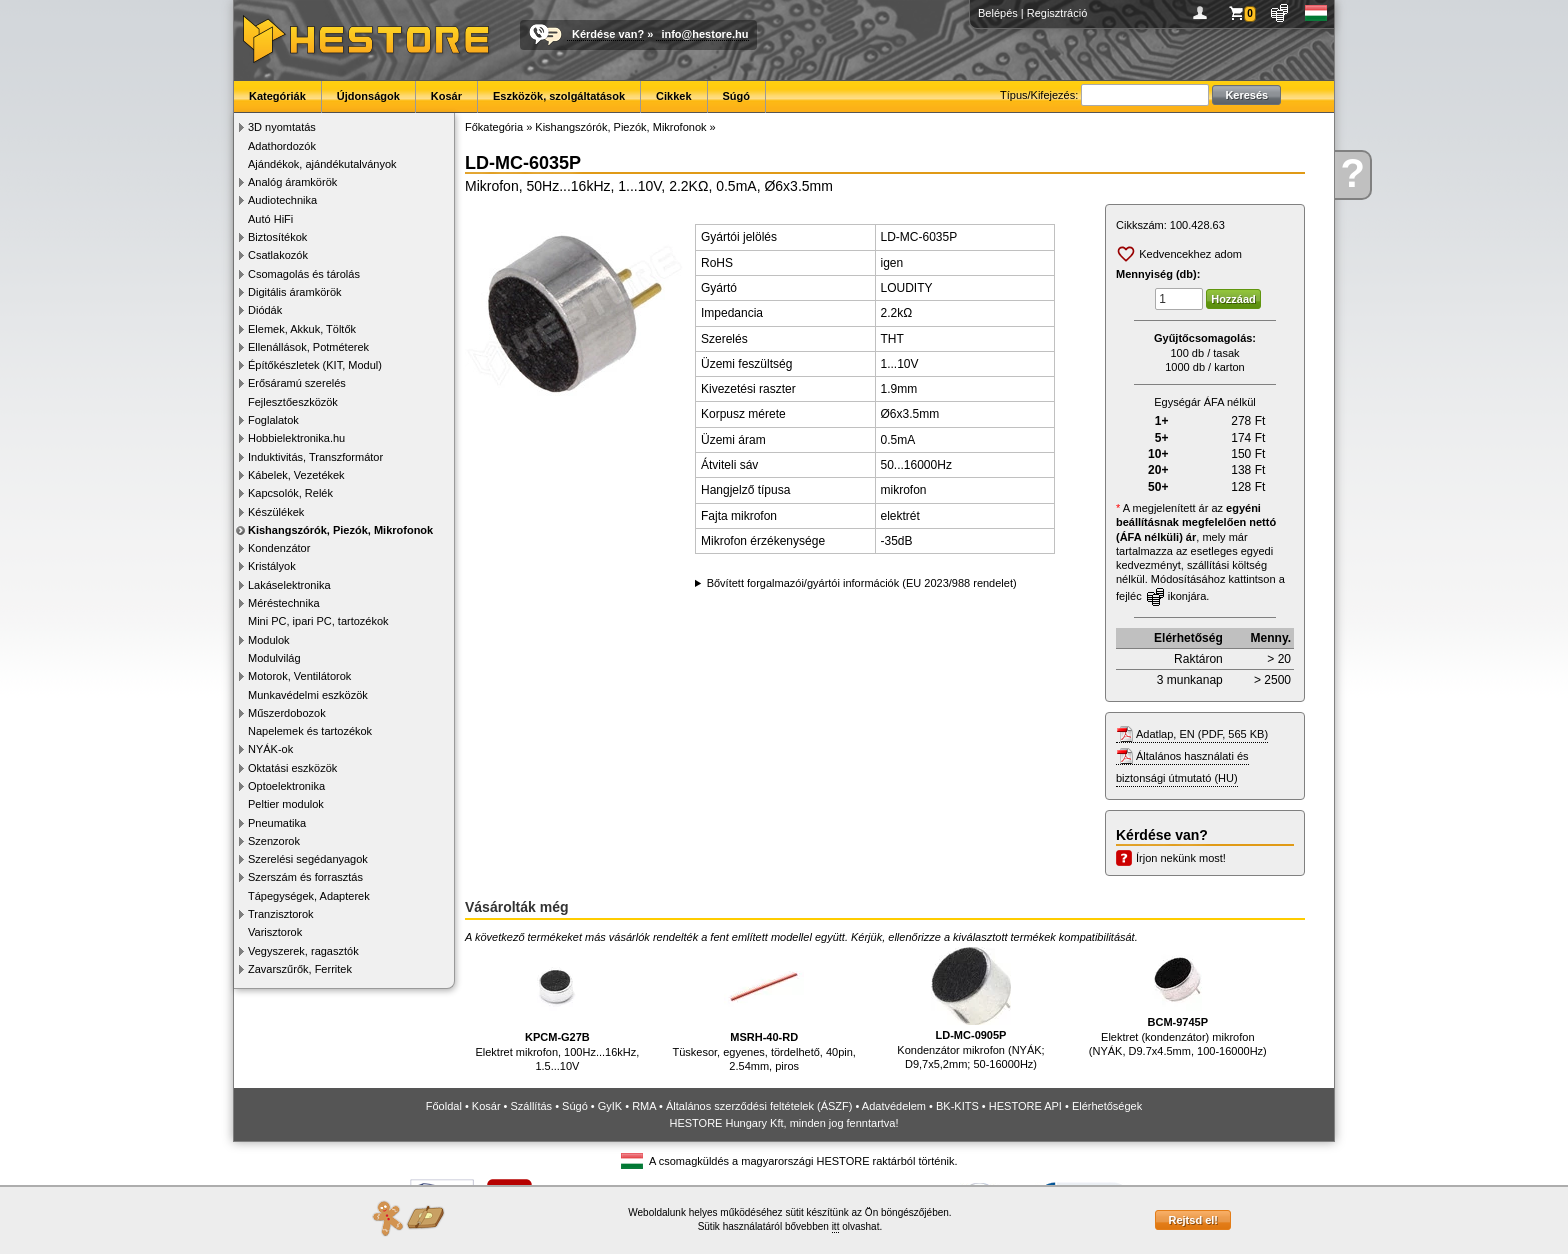 This screenshot has height=1254, width=1568. I want to click on Elérhetőségek, so click(1107, 1106).